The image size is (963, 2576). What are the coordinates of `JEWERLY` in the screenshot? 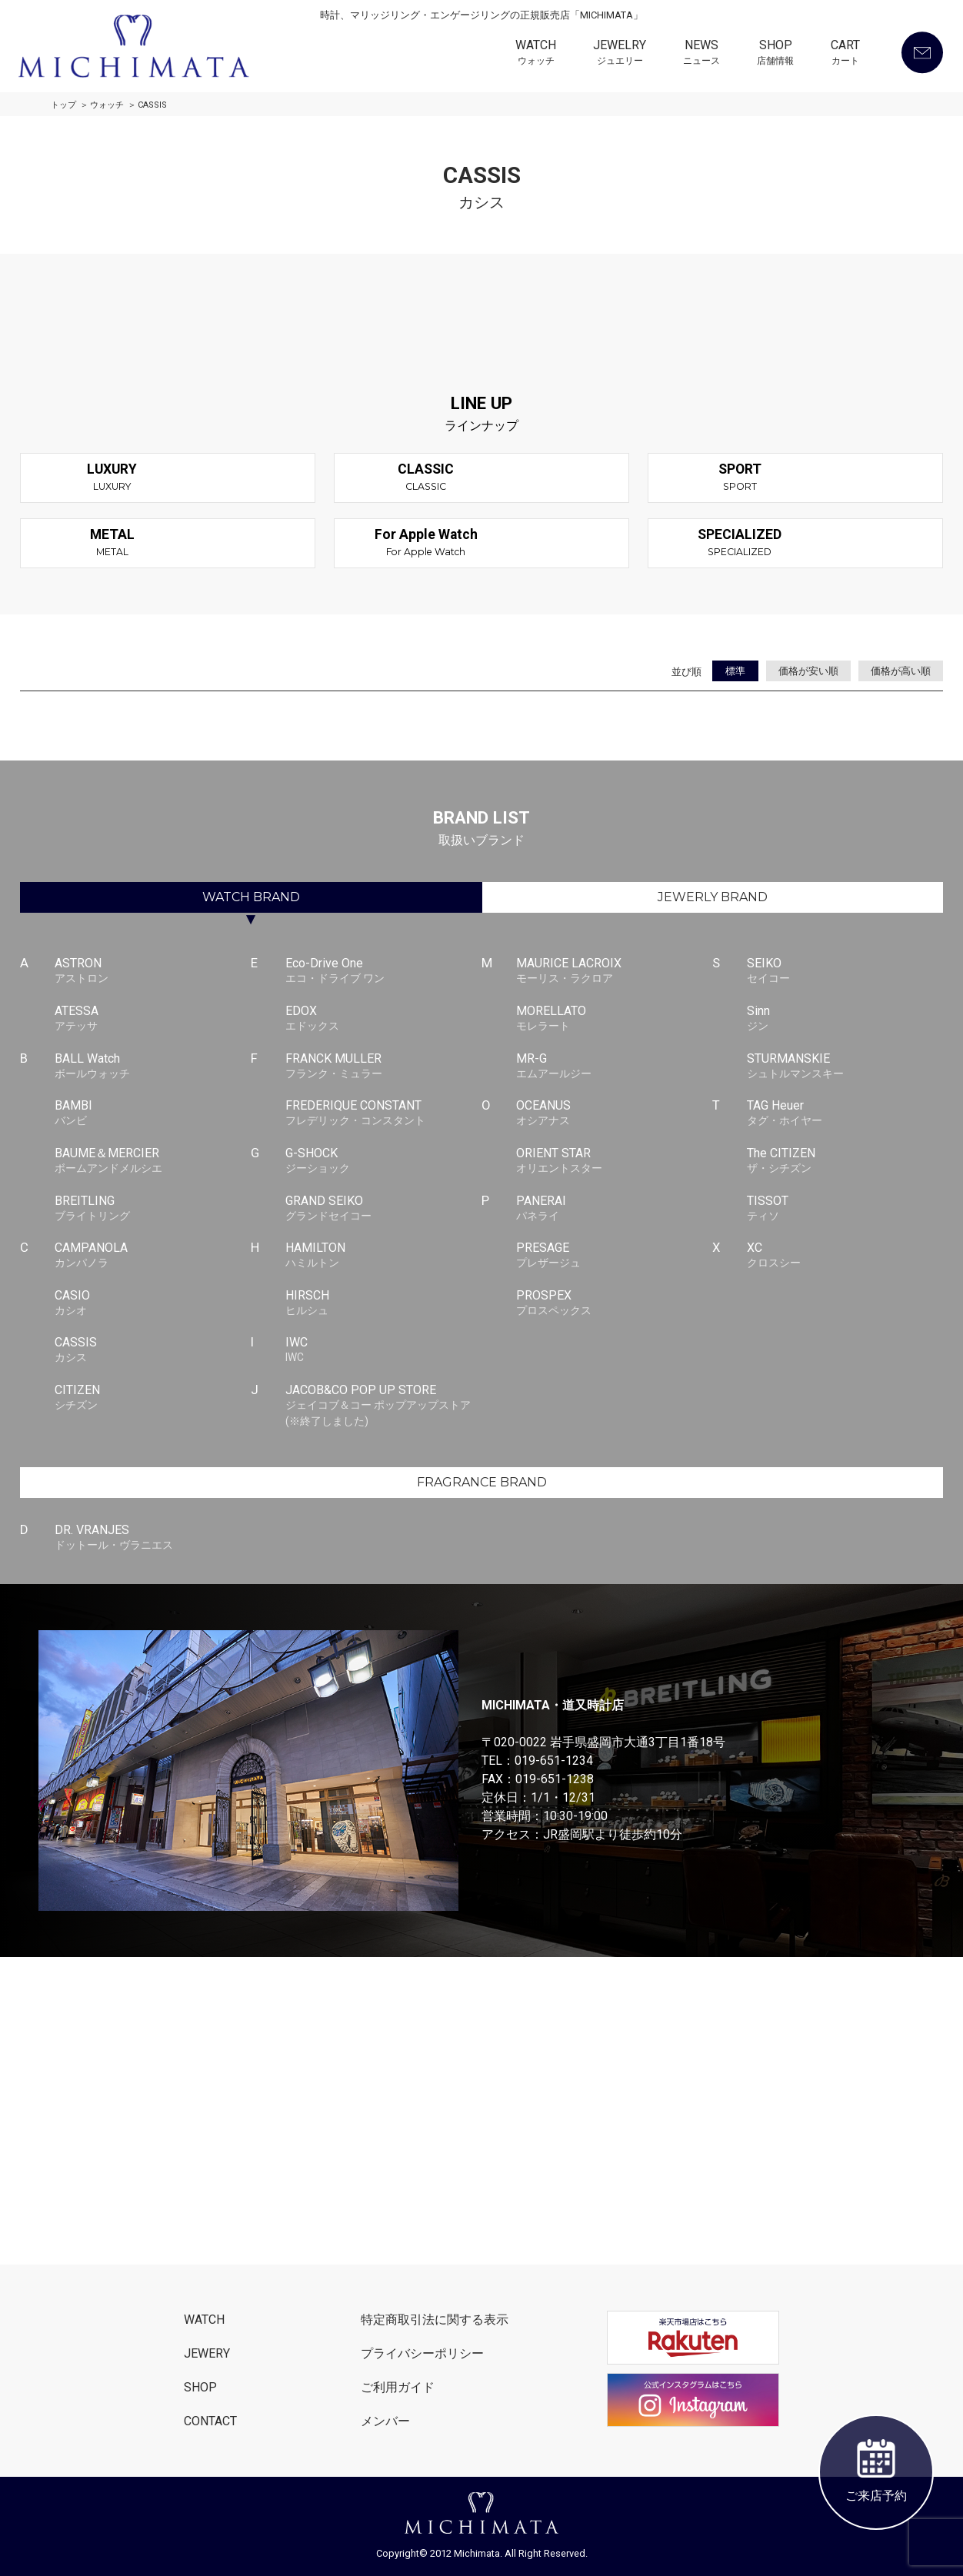 It's located at (713, 897).